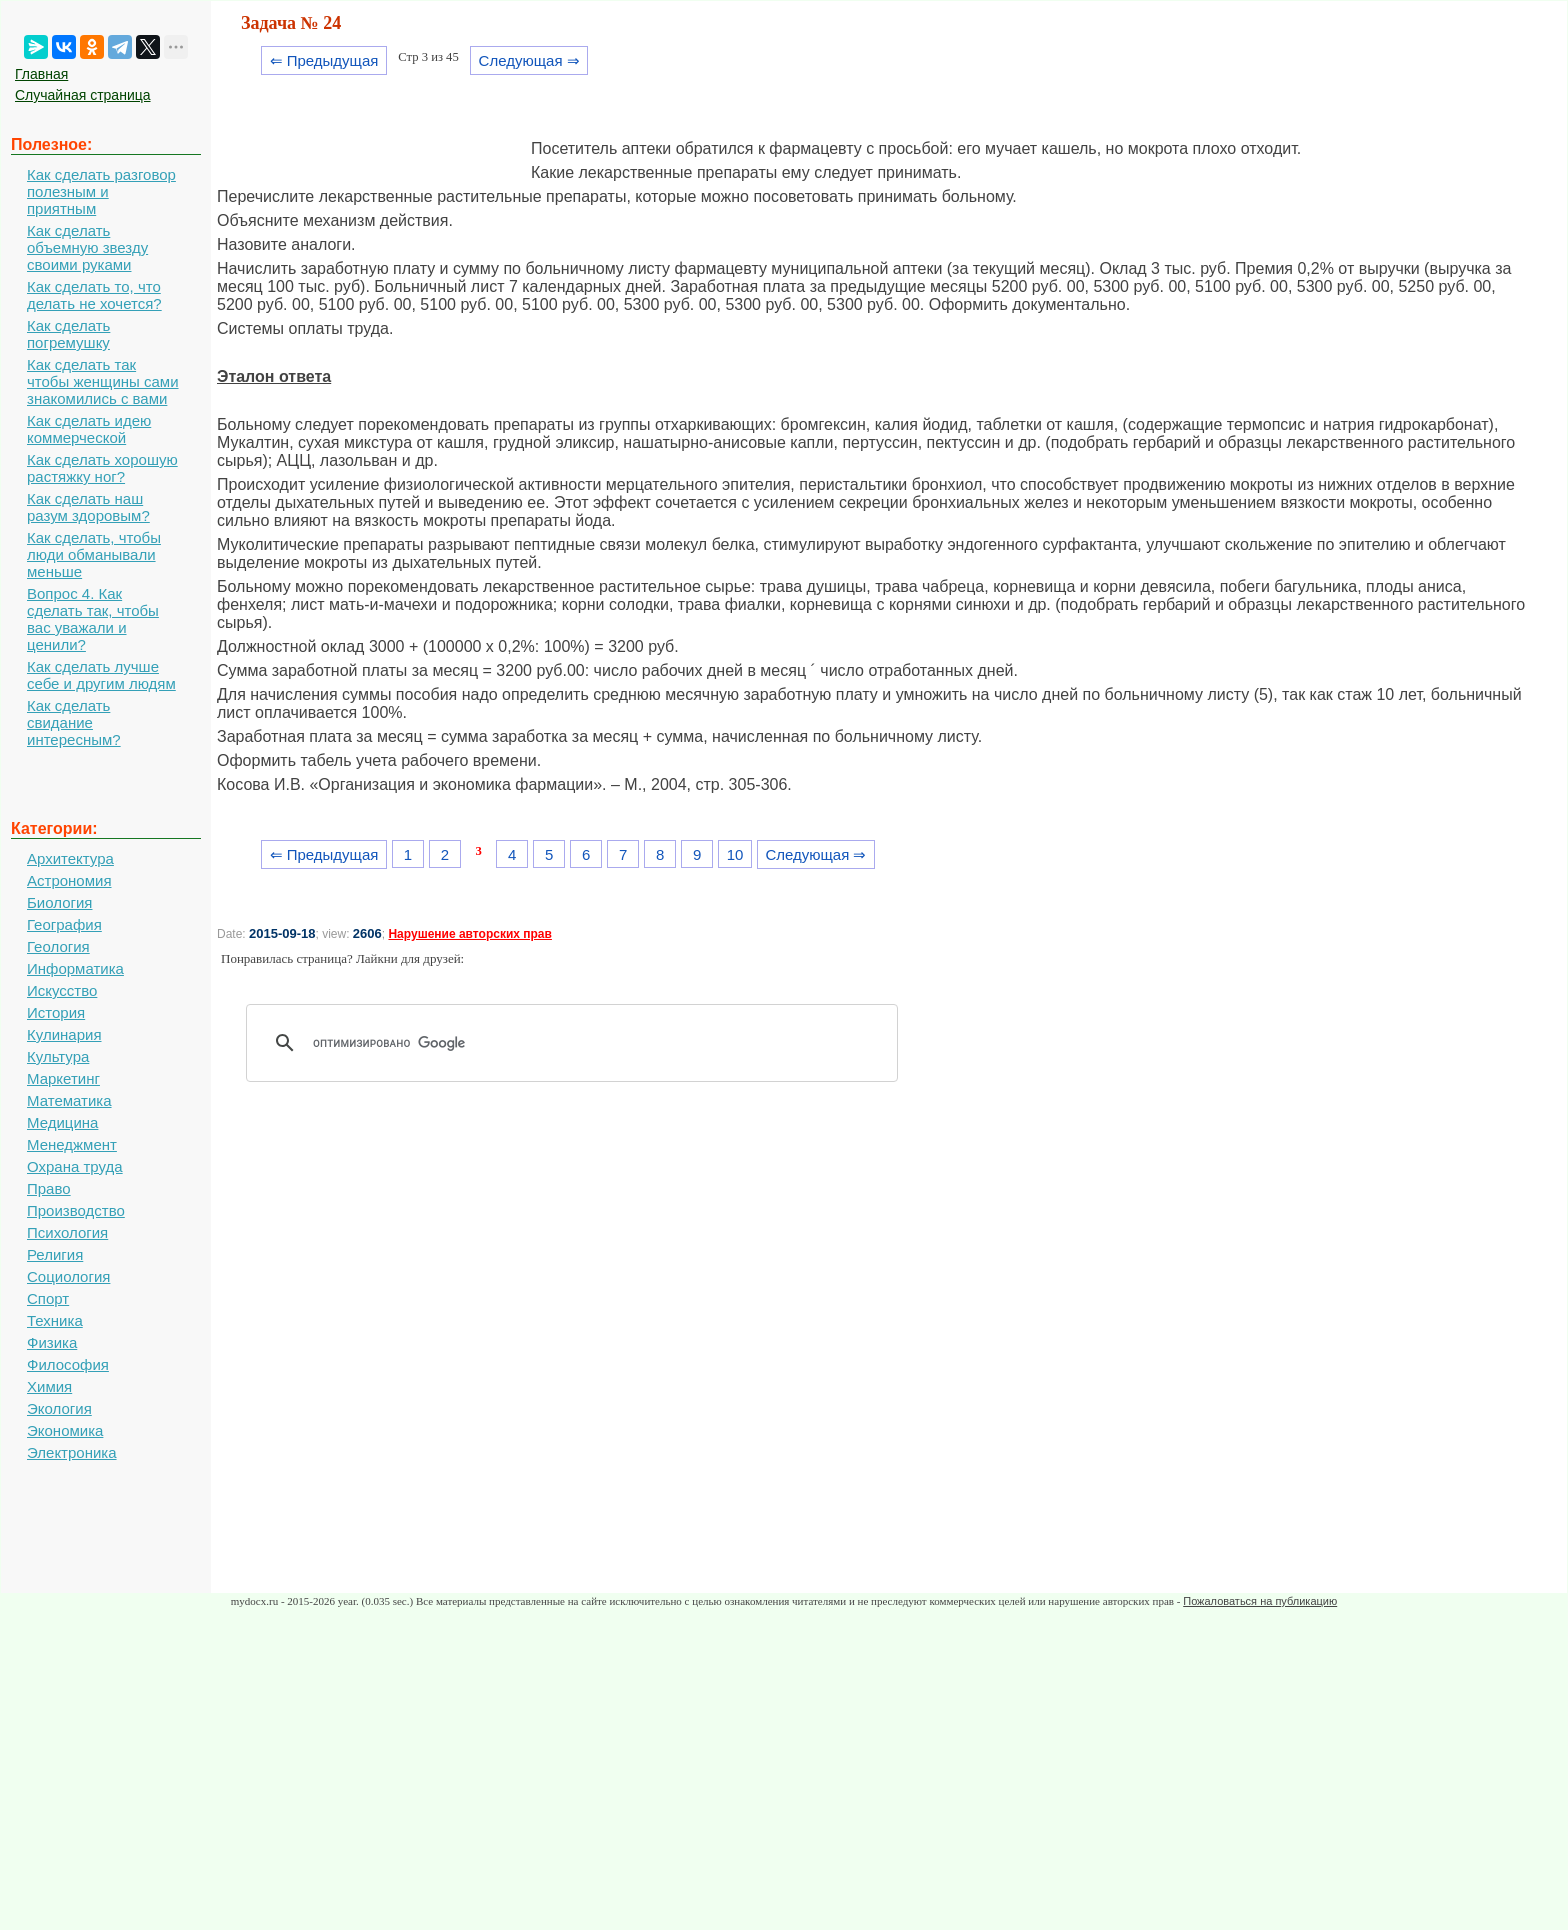  I want to click on Как сделать объемную звезду своими руками, so click(87, 247).